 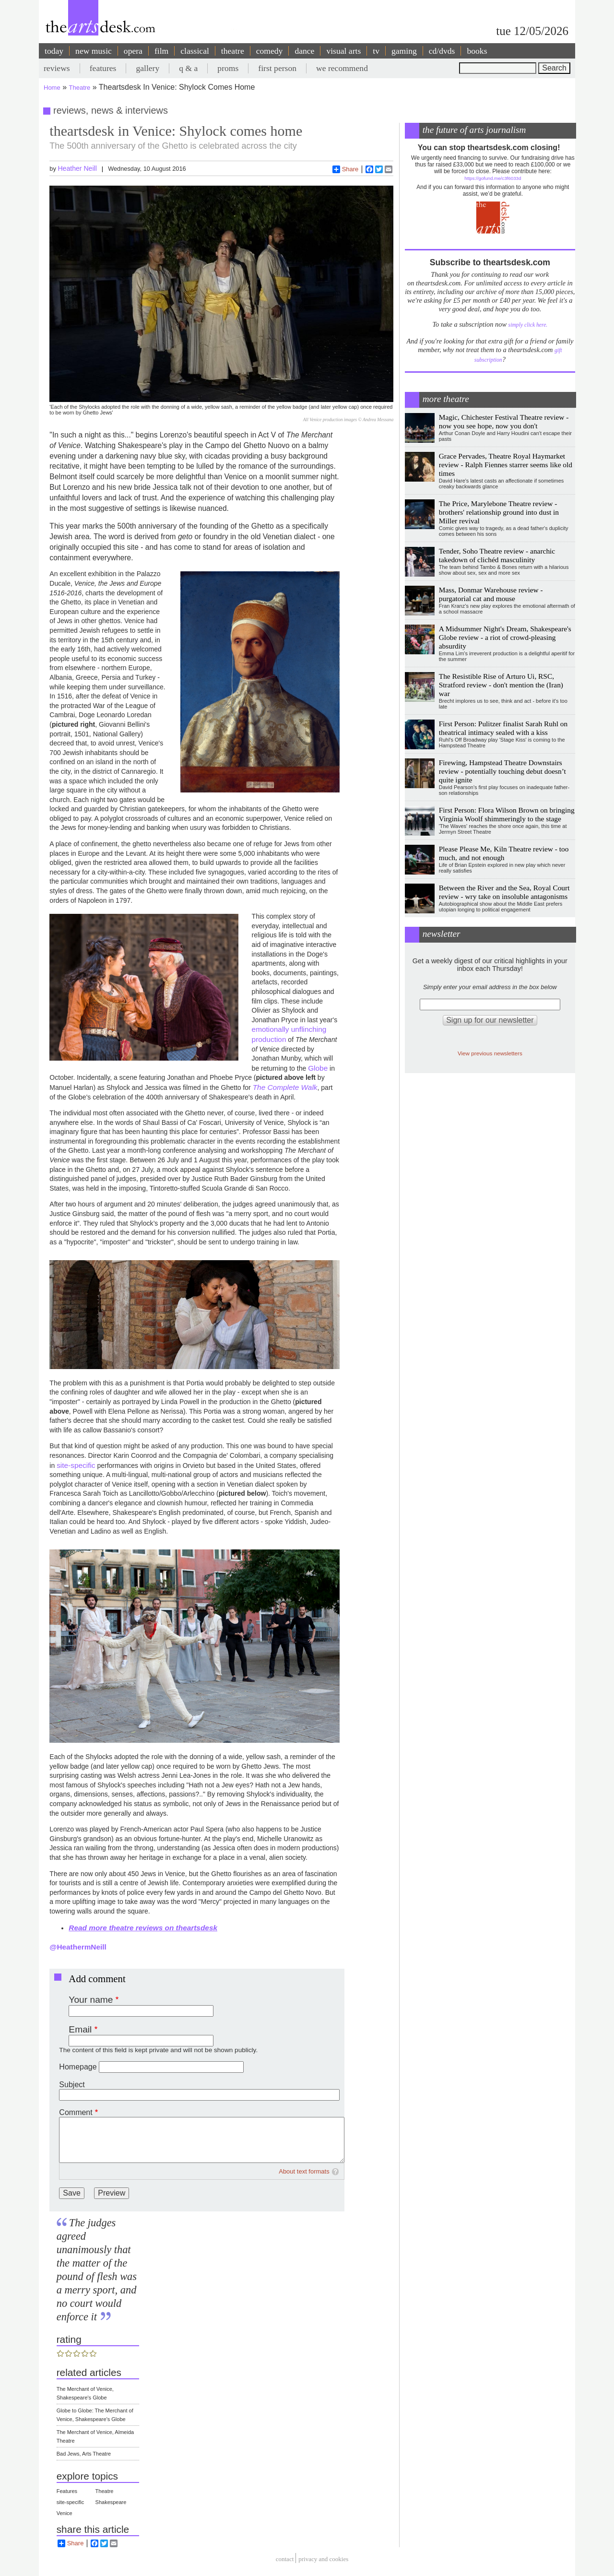 I want to click on Magic, Chichester Festival Theatre review - now you see hope, now you don't, so click(x=504, y=421).